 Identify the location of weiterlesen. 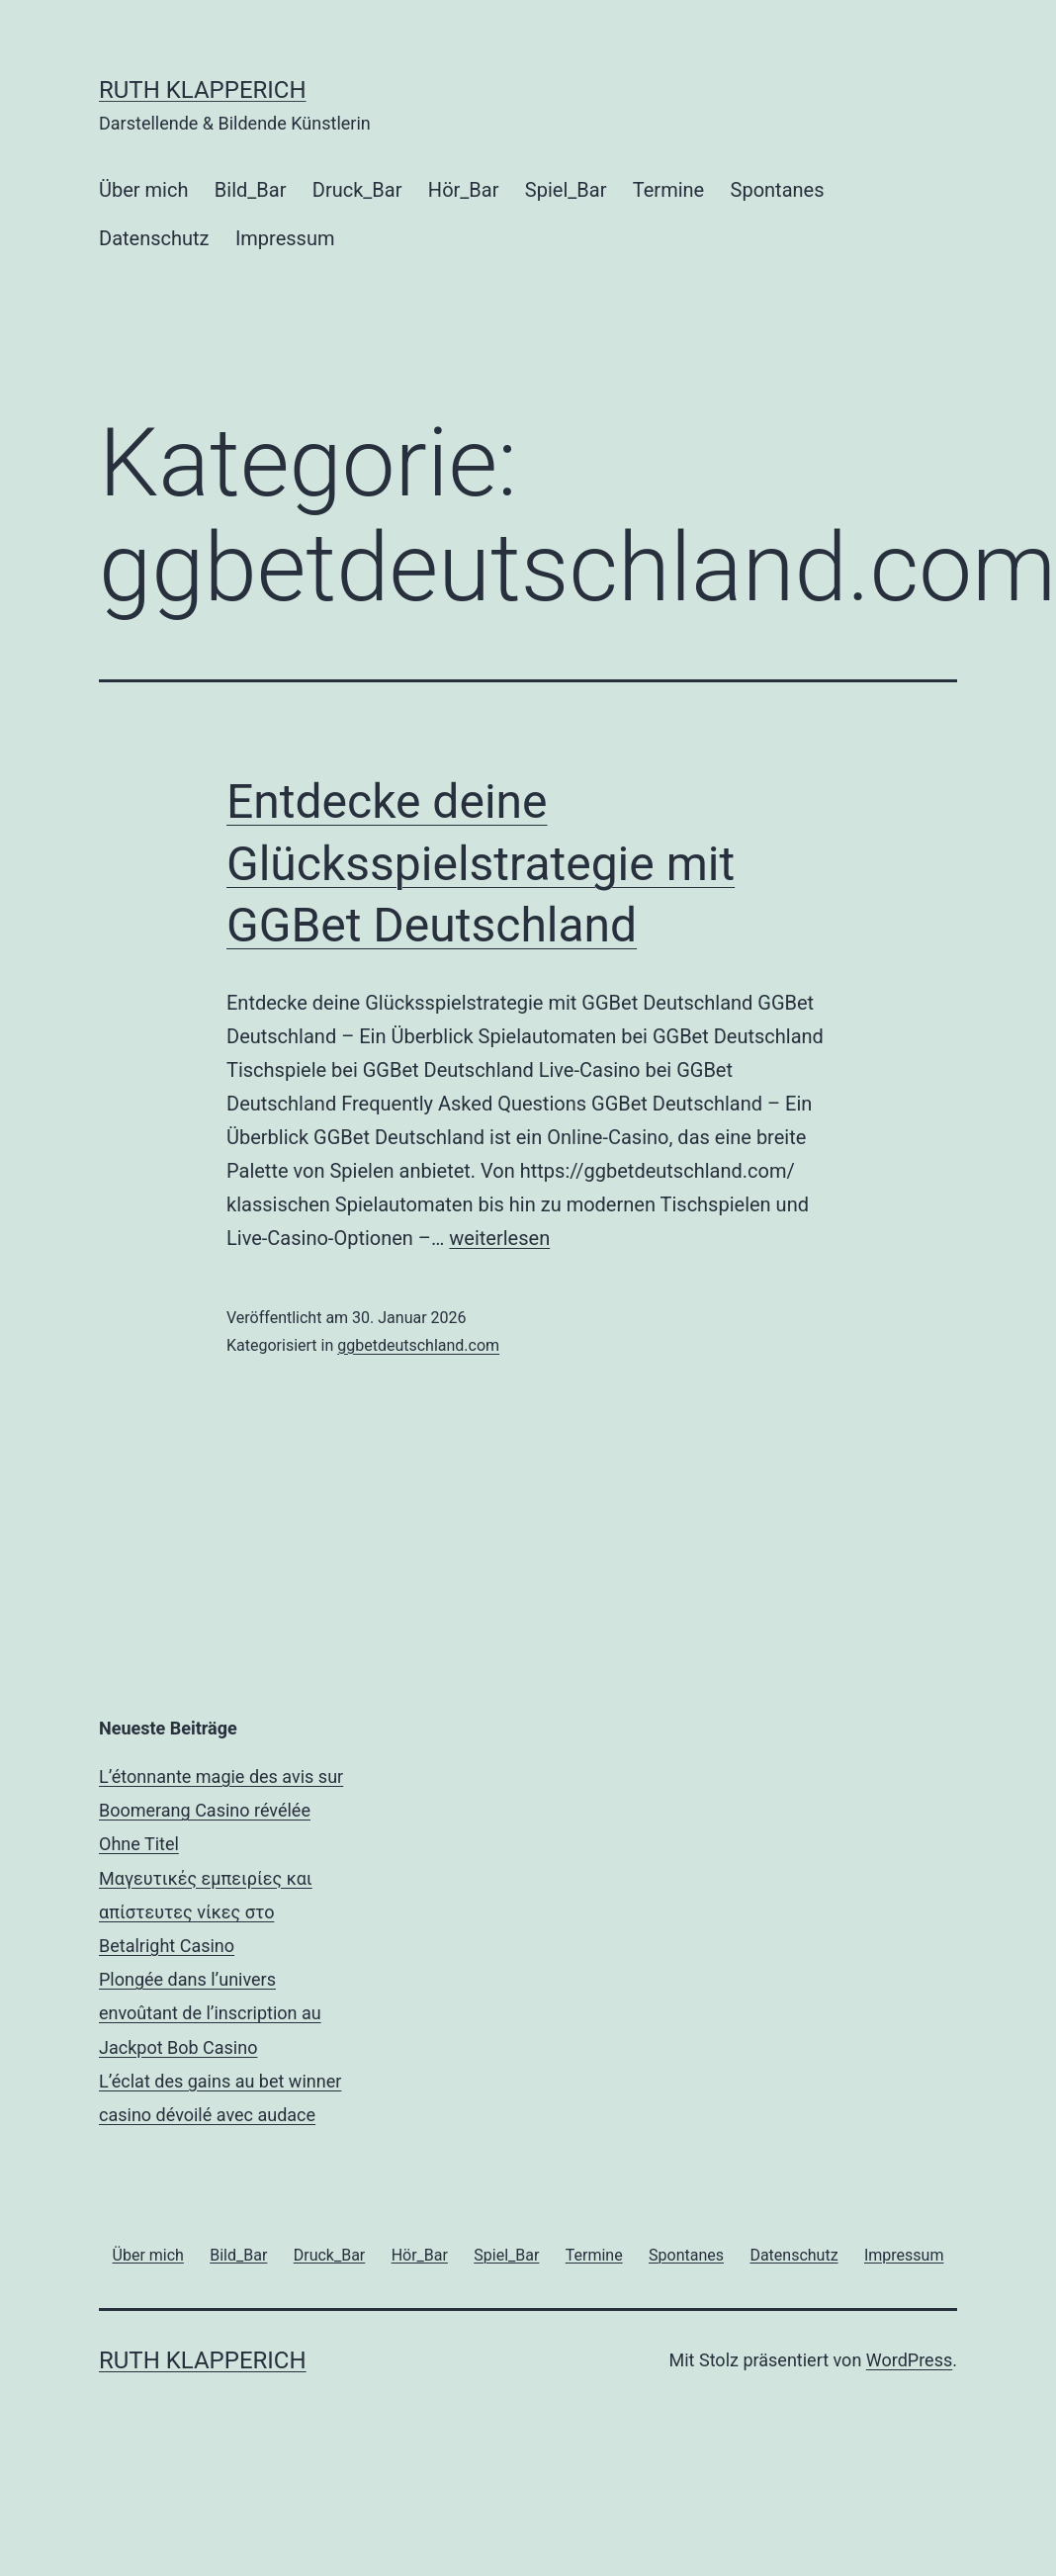
(499, 1238).